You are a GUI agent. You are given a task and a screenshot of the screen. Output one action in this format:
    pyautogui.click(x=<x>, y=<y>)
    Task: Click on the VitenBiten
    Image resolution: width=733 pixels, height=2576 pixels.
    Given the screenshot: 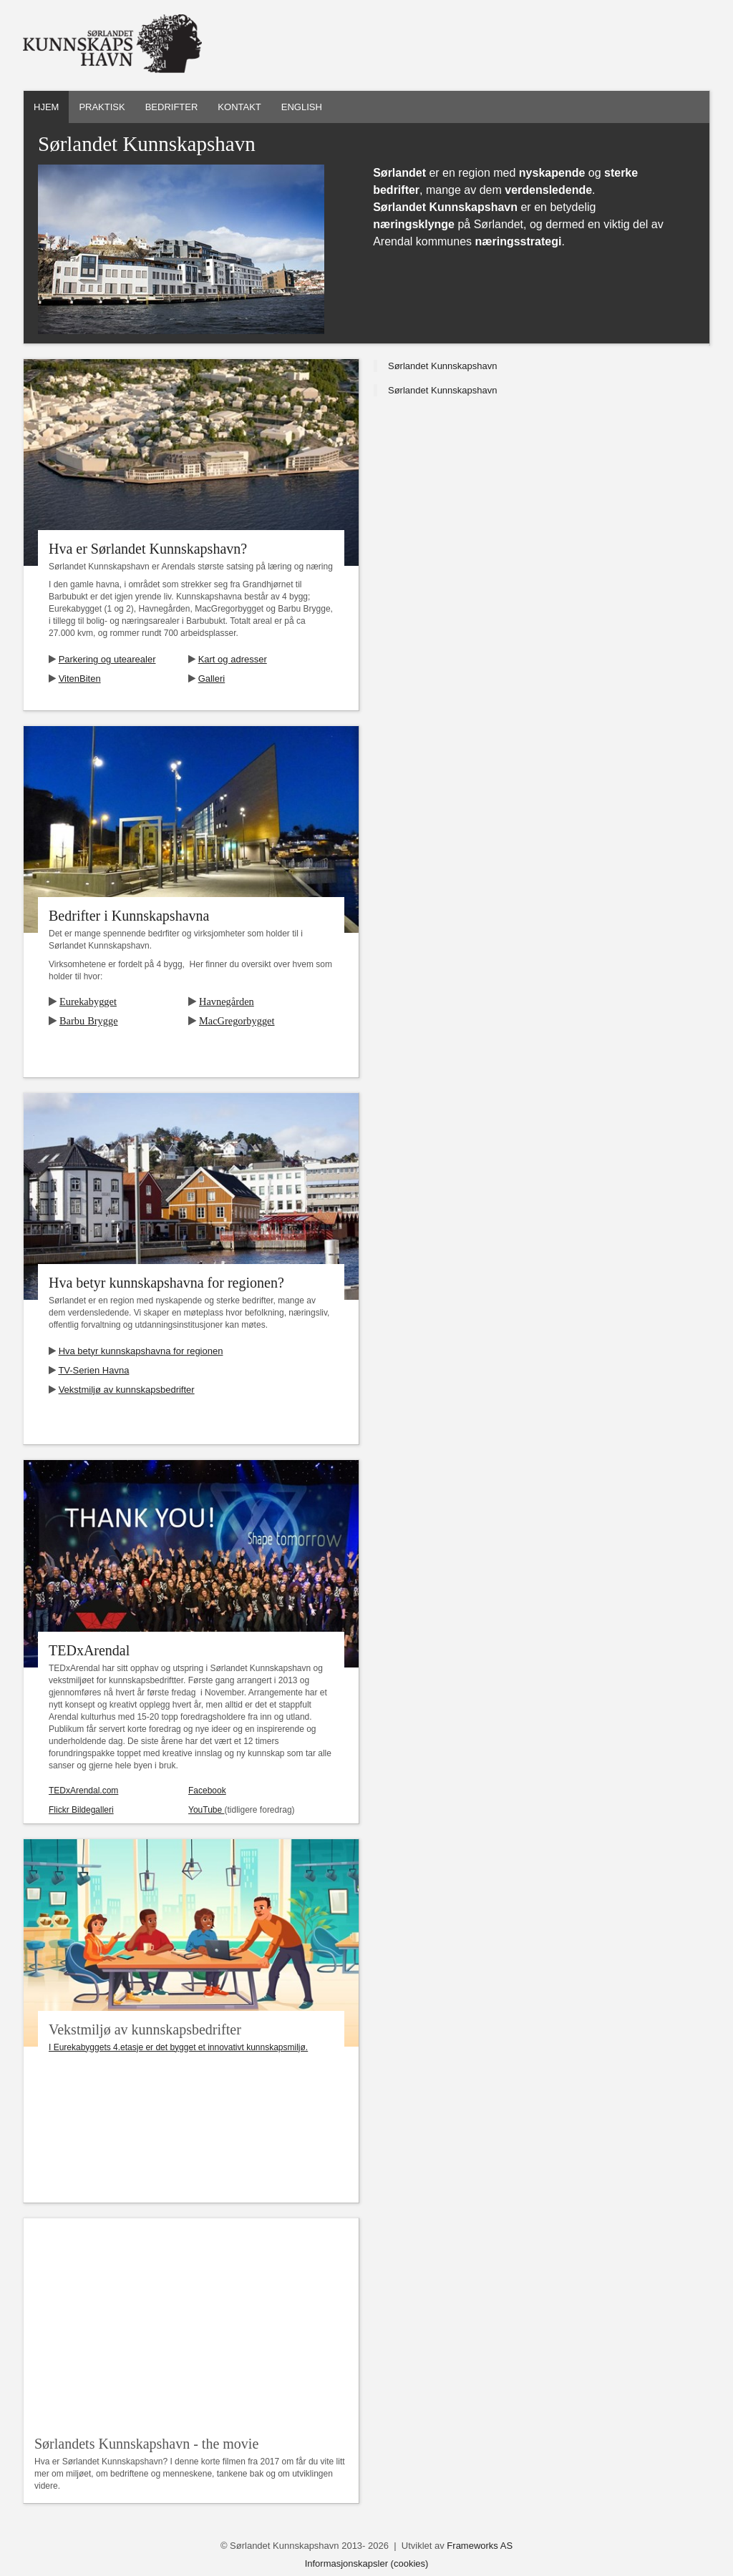 What is the action you would take?
    pyautogui.click(x=80, y=678)
    